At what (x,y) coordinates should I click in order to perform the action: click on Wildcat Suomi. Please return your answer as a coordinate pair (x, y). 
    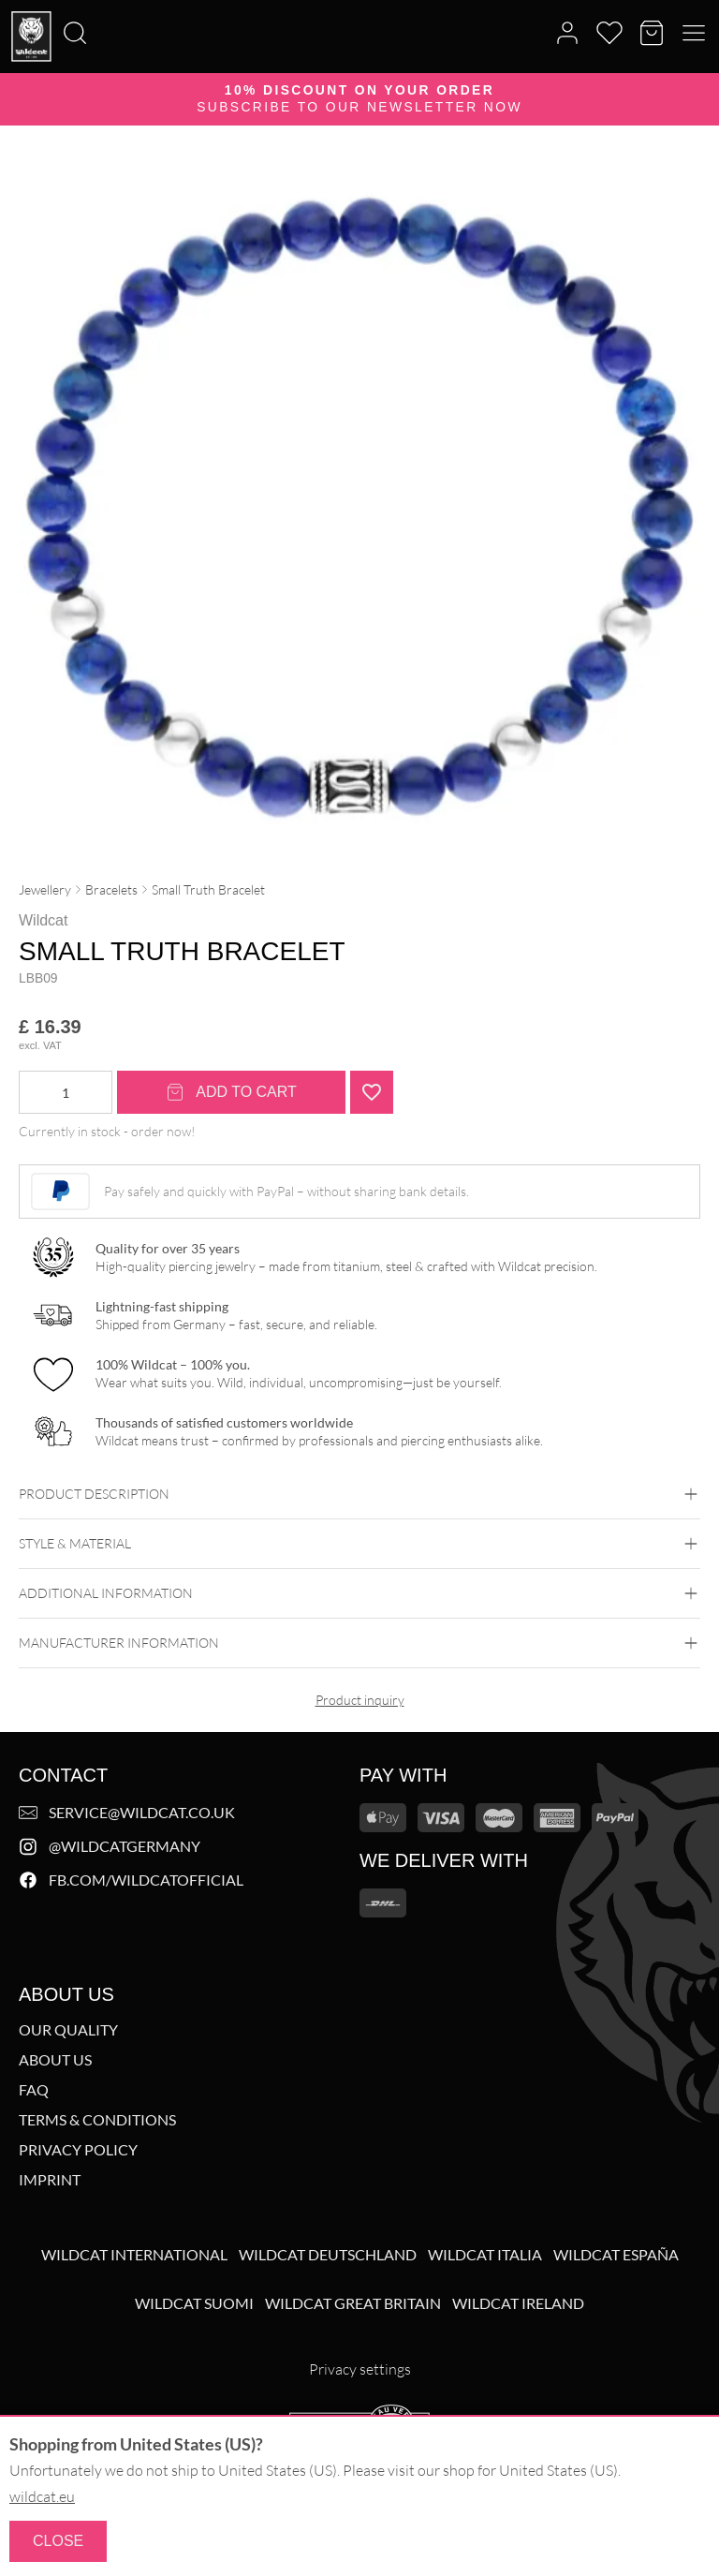
    Looking at the image, I should click on (194, 2303).